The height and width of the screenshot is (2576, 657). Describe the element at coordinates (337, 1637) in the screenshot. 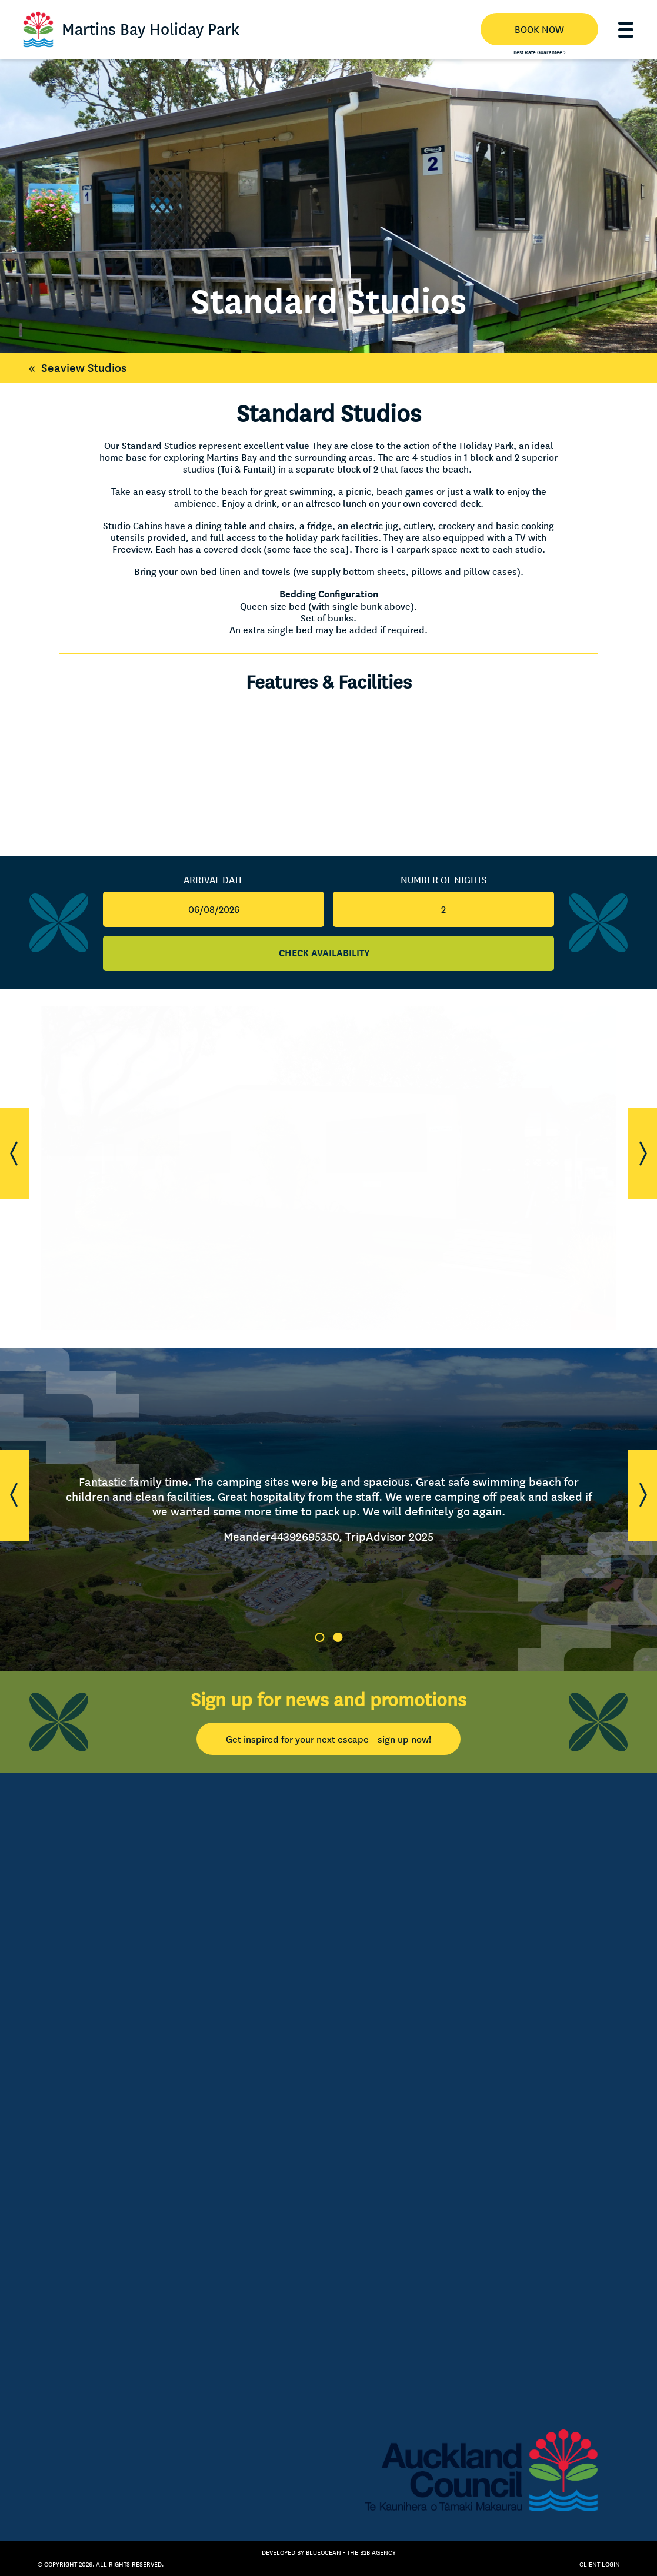

I see `2 [tab]` at that location.